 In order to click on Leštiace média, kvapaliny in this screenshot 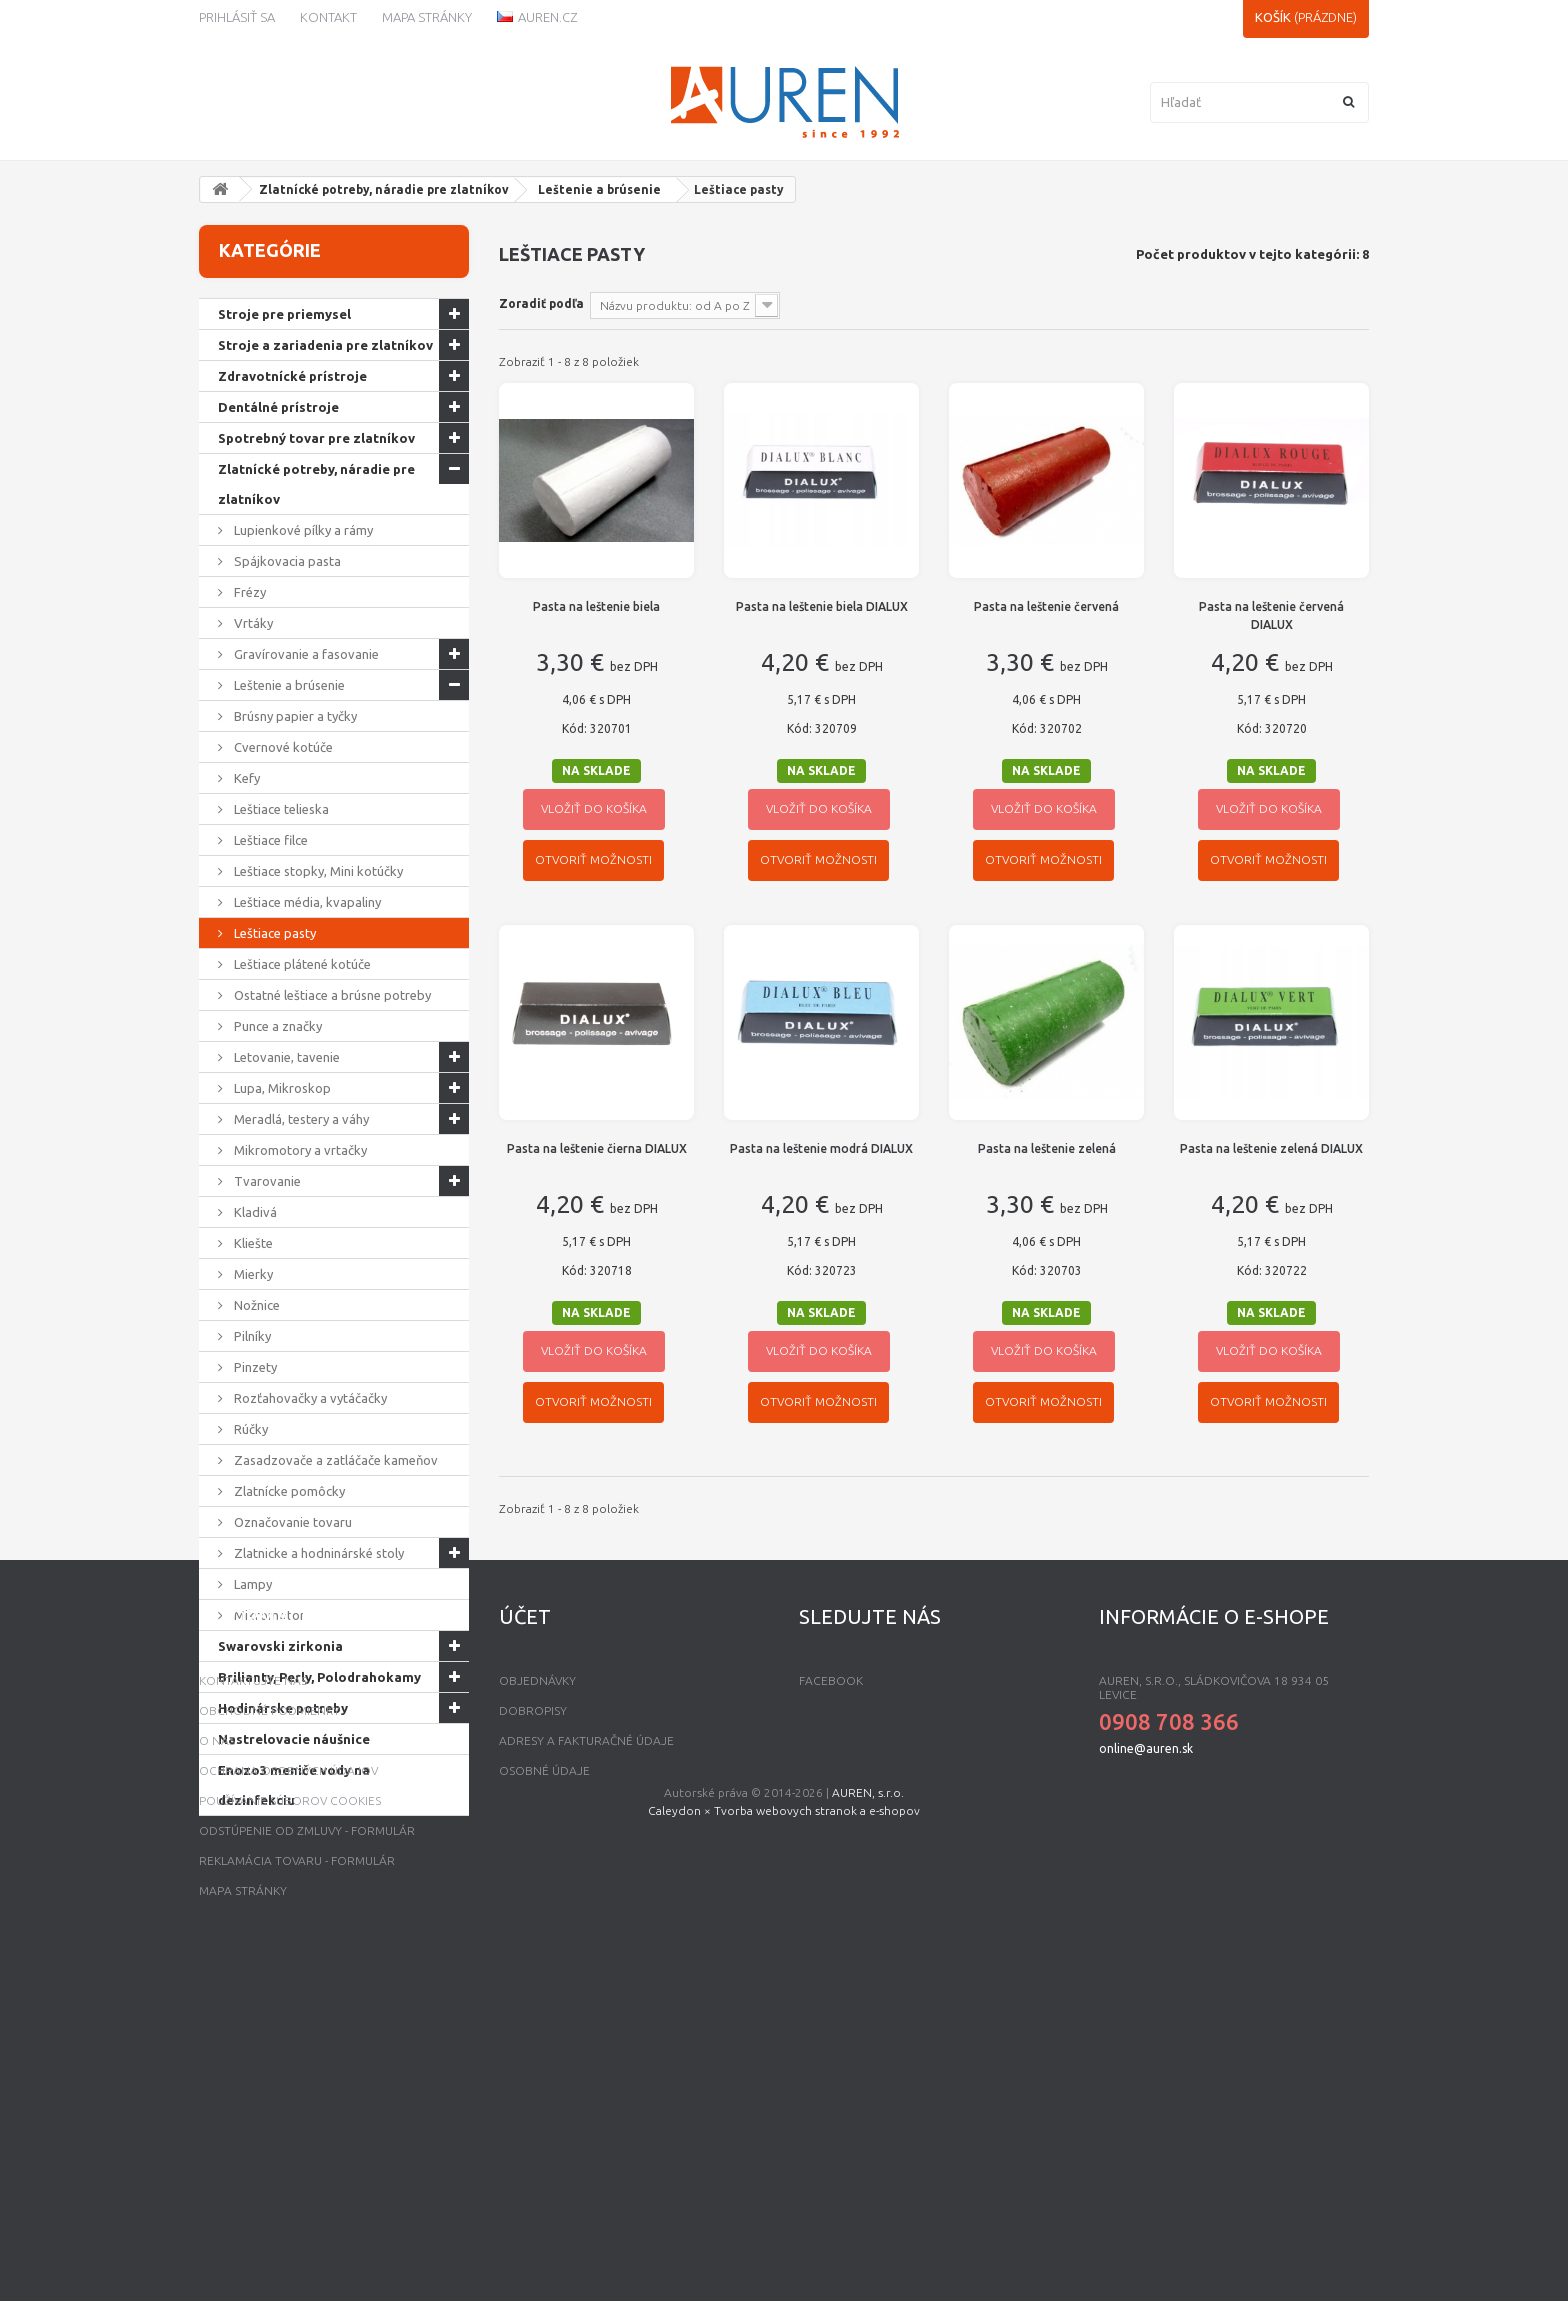, I will do `click(306, 902)`.